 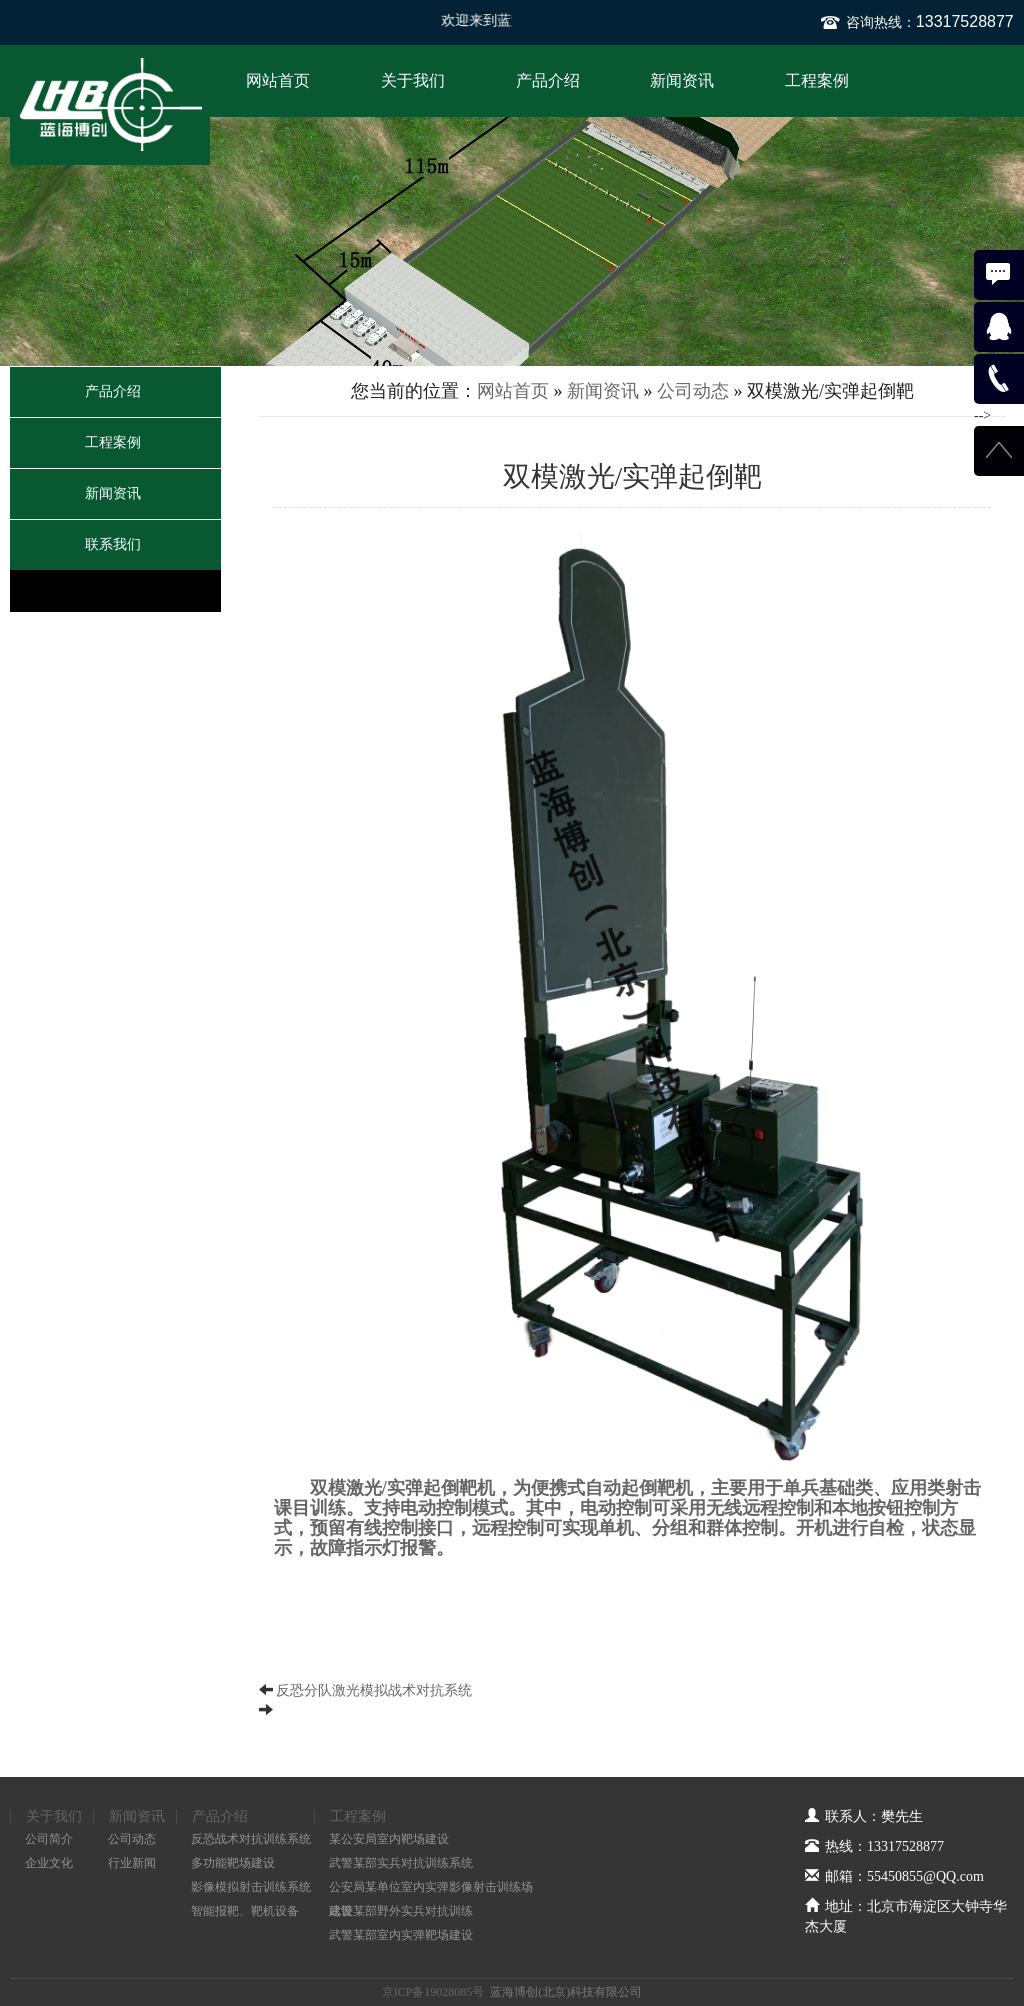 What do you see at coordinates (278, 80) in the screenshot?
I see `网站首页` at bounding box center [278, 80].